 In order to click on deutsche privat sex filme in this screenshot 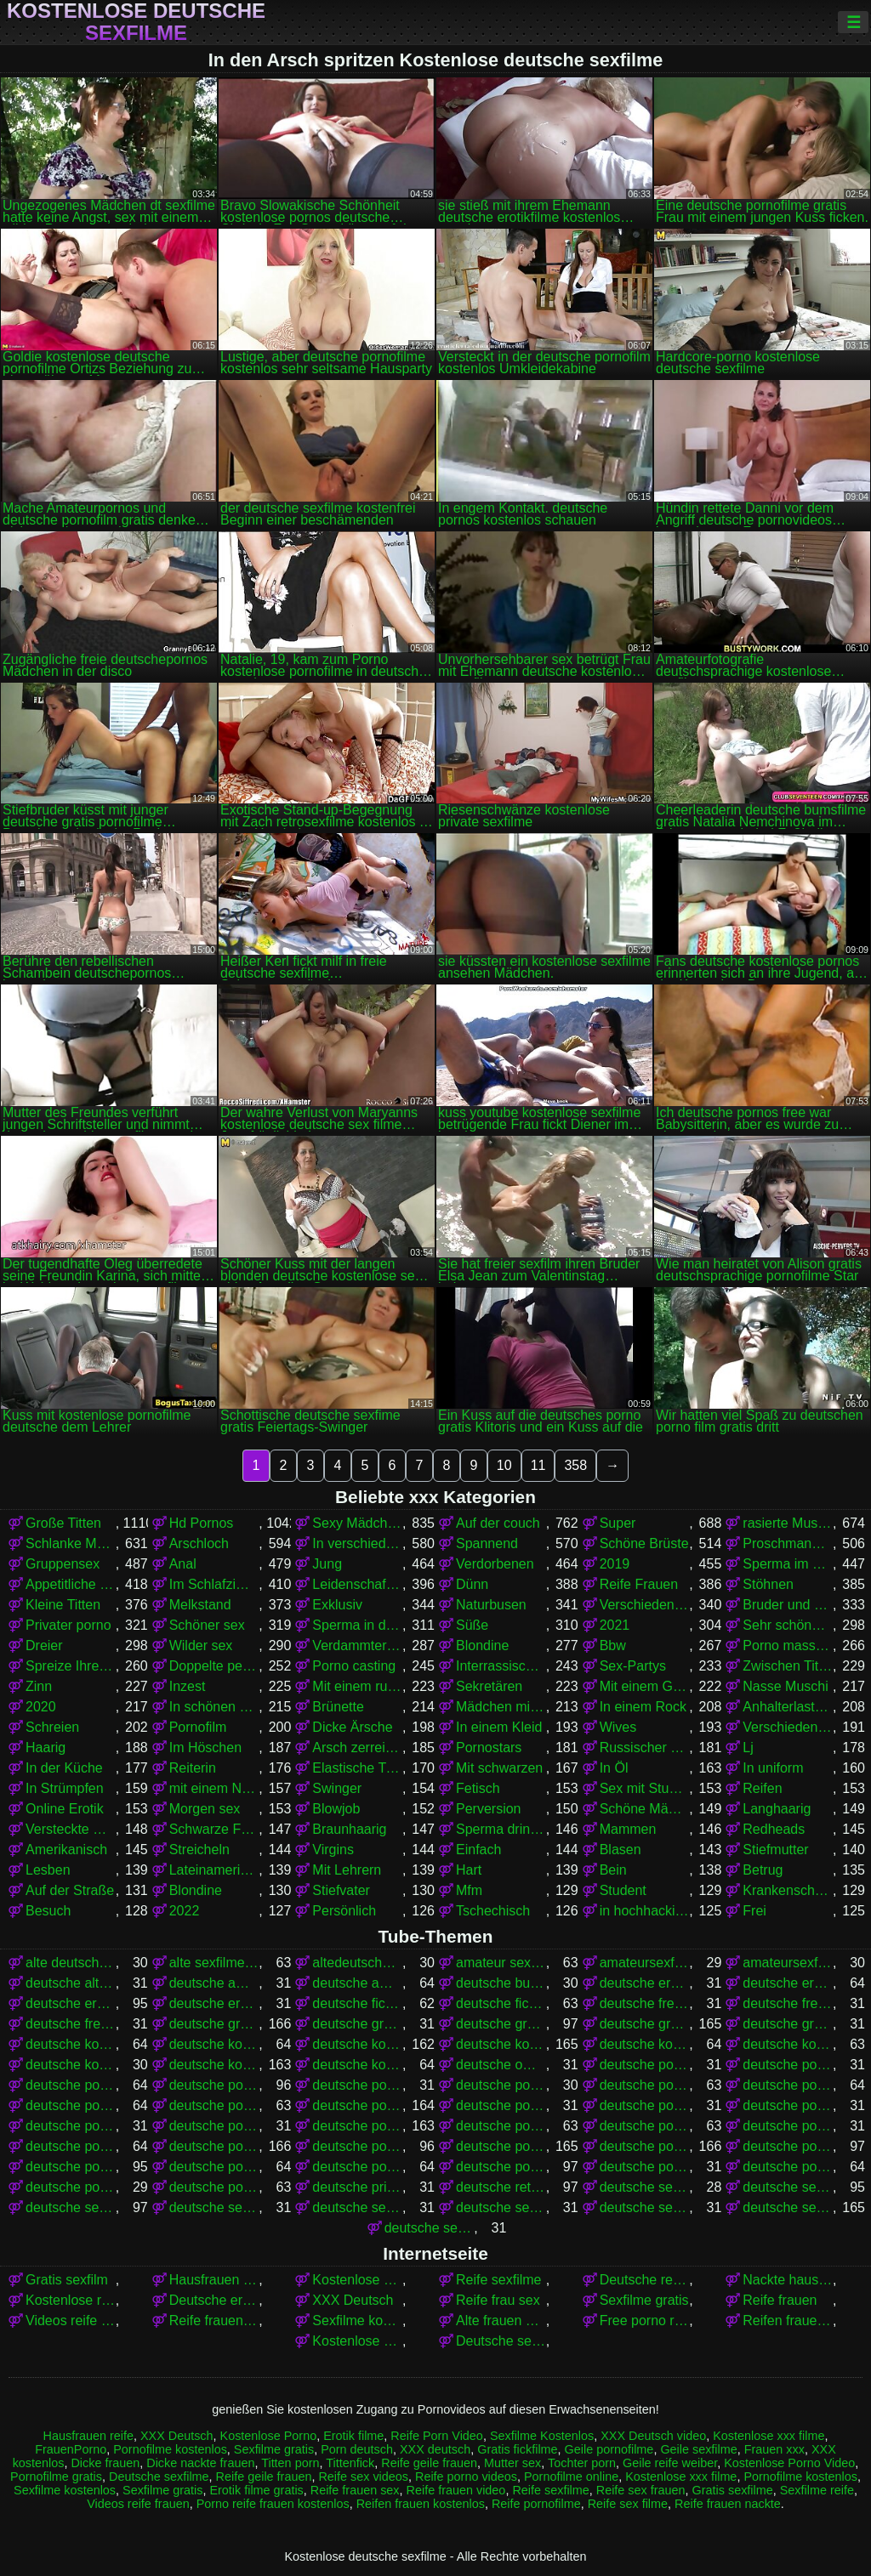, I will do `click(357, 2187)`.